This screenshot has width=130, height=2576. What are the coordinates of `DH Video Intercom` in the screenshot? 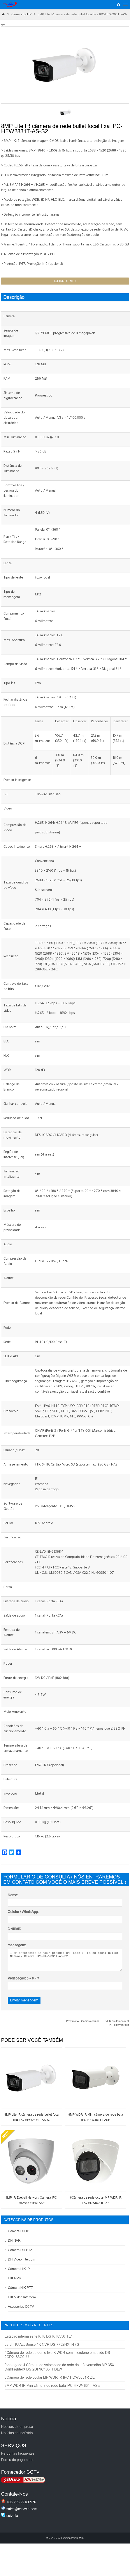 It's located at (21, 2259).